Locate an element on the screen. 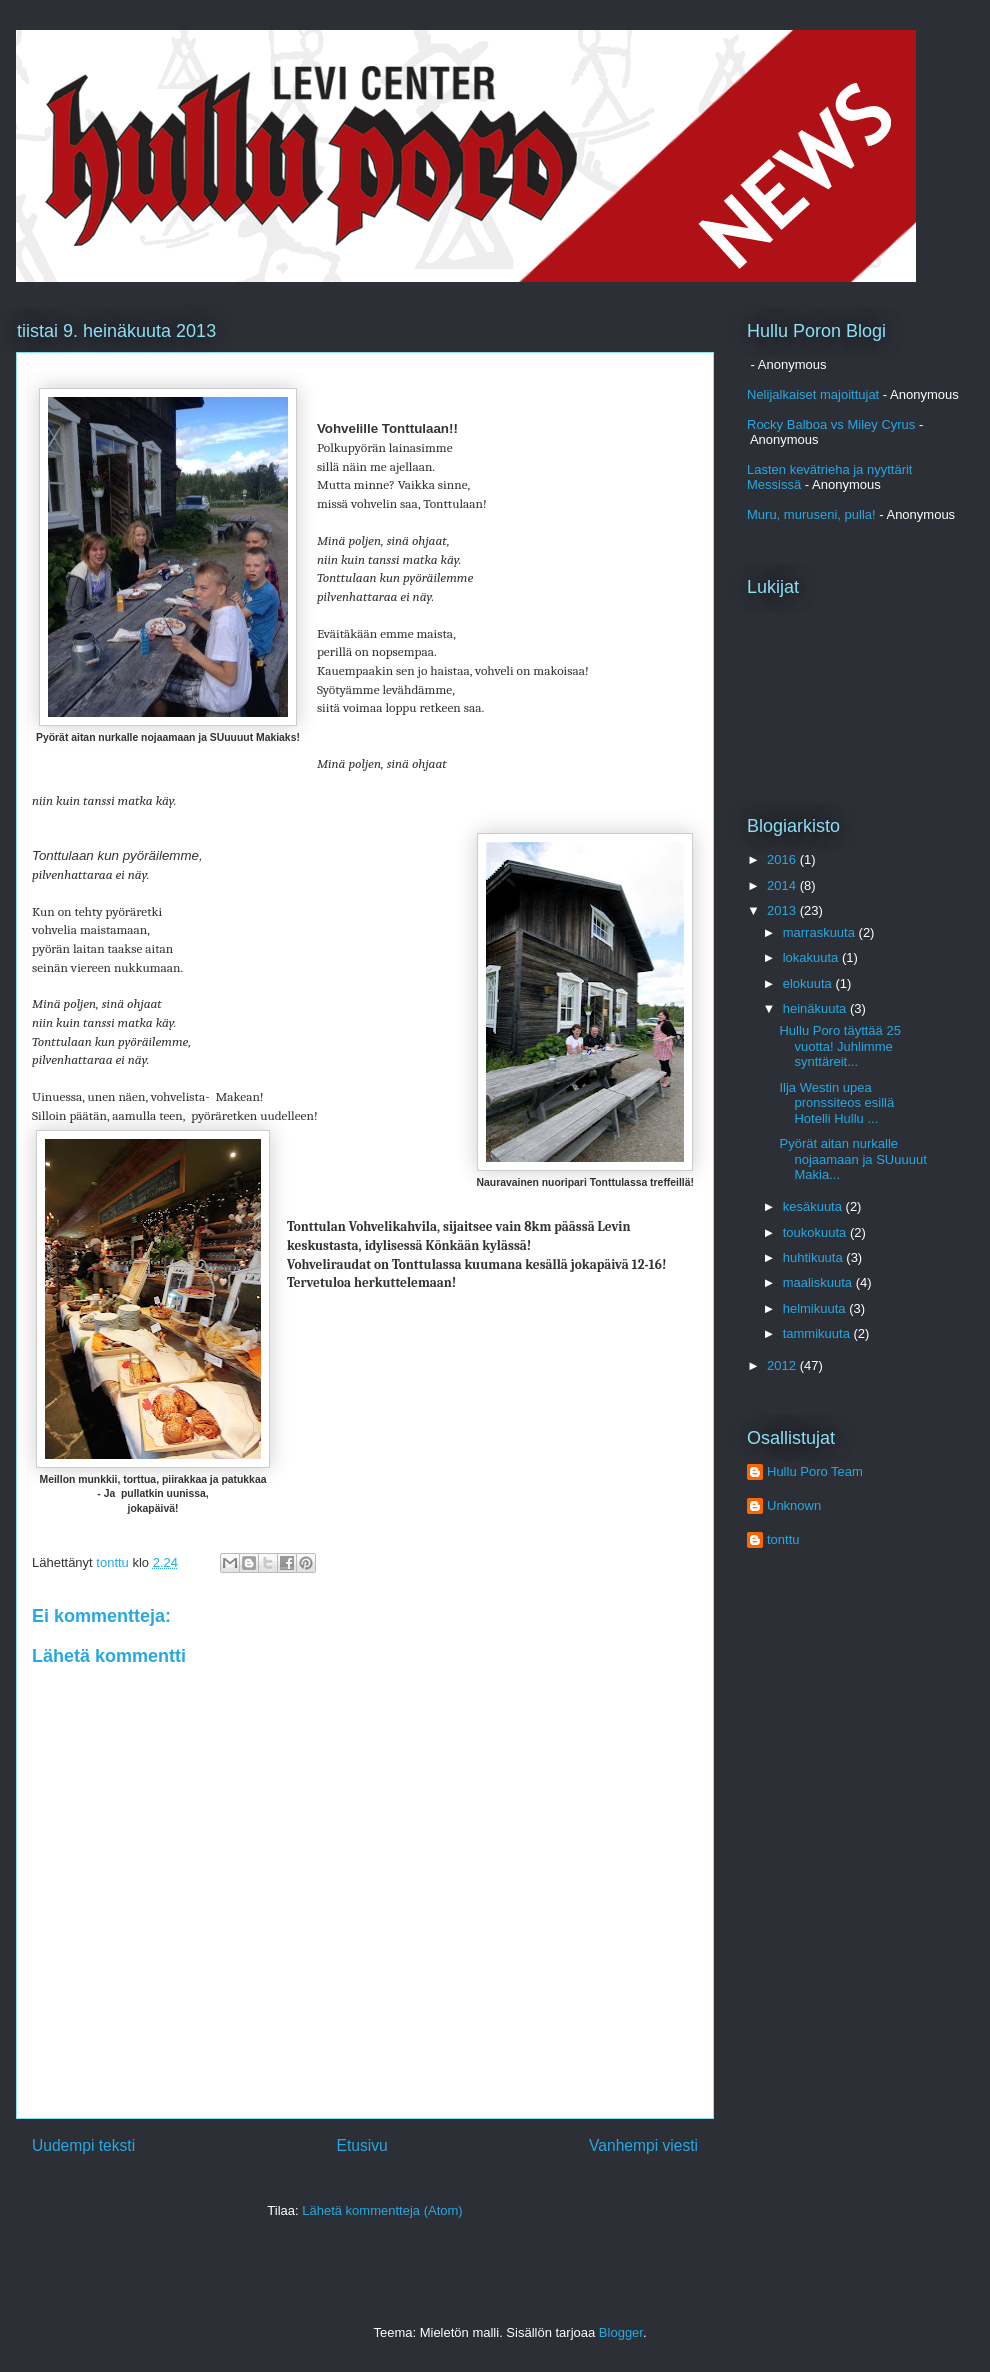 The width and height of the screenshot is (990, 2372). 2013 is located at coordinates (783, 910).